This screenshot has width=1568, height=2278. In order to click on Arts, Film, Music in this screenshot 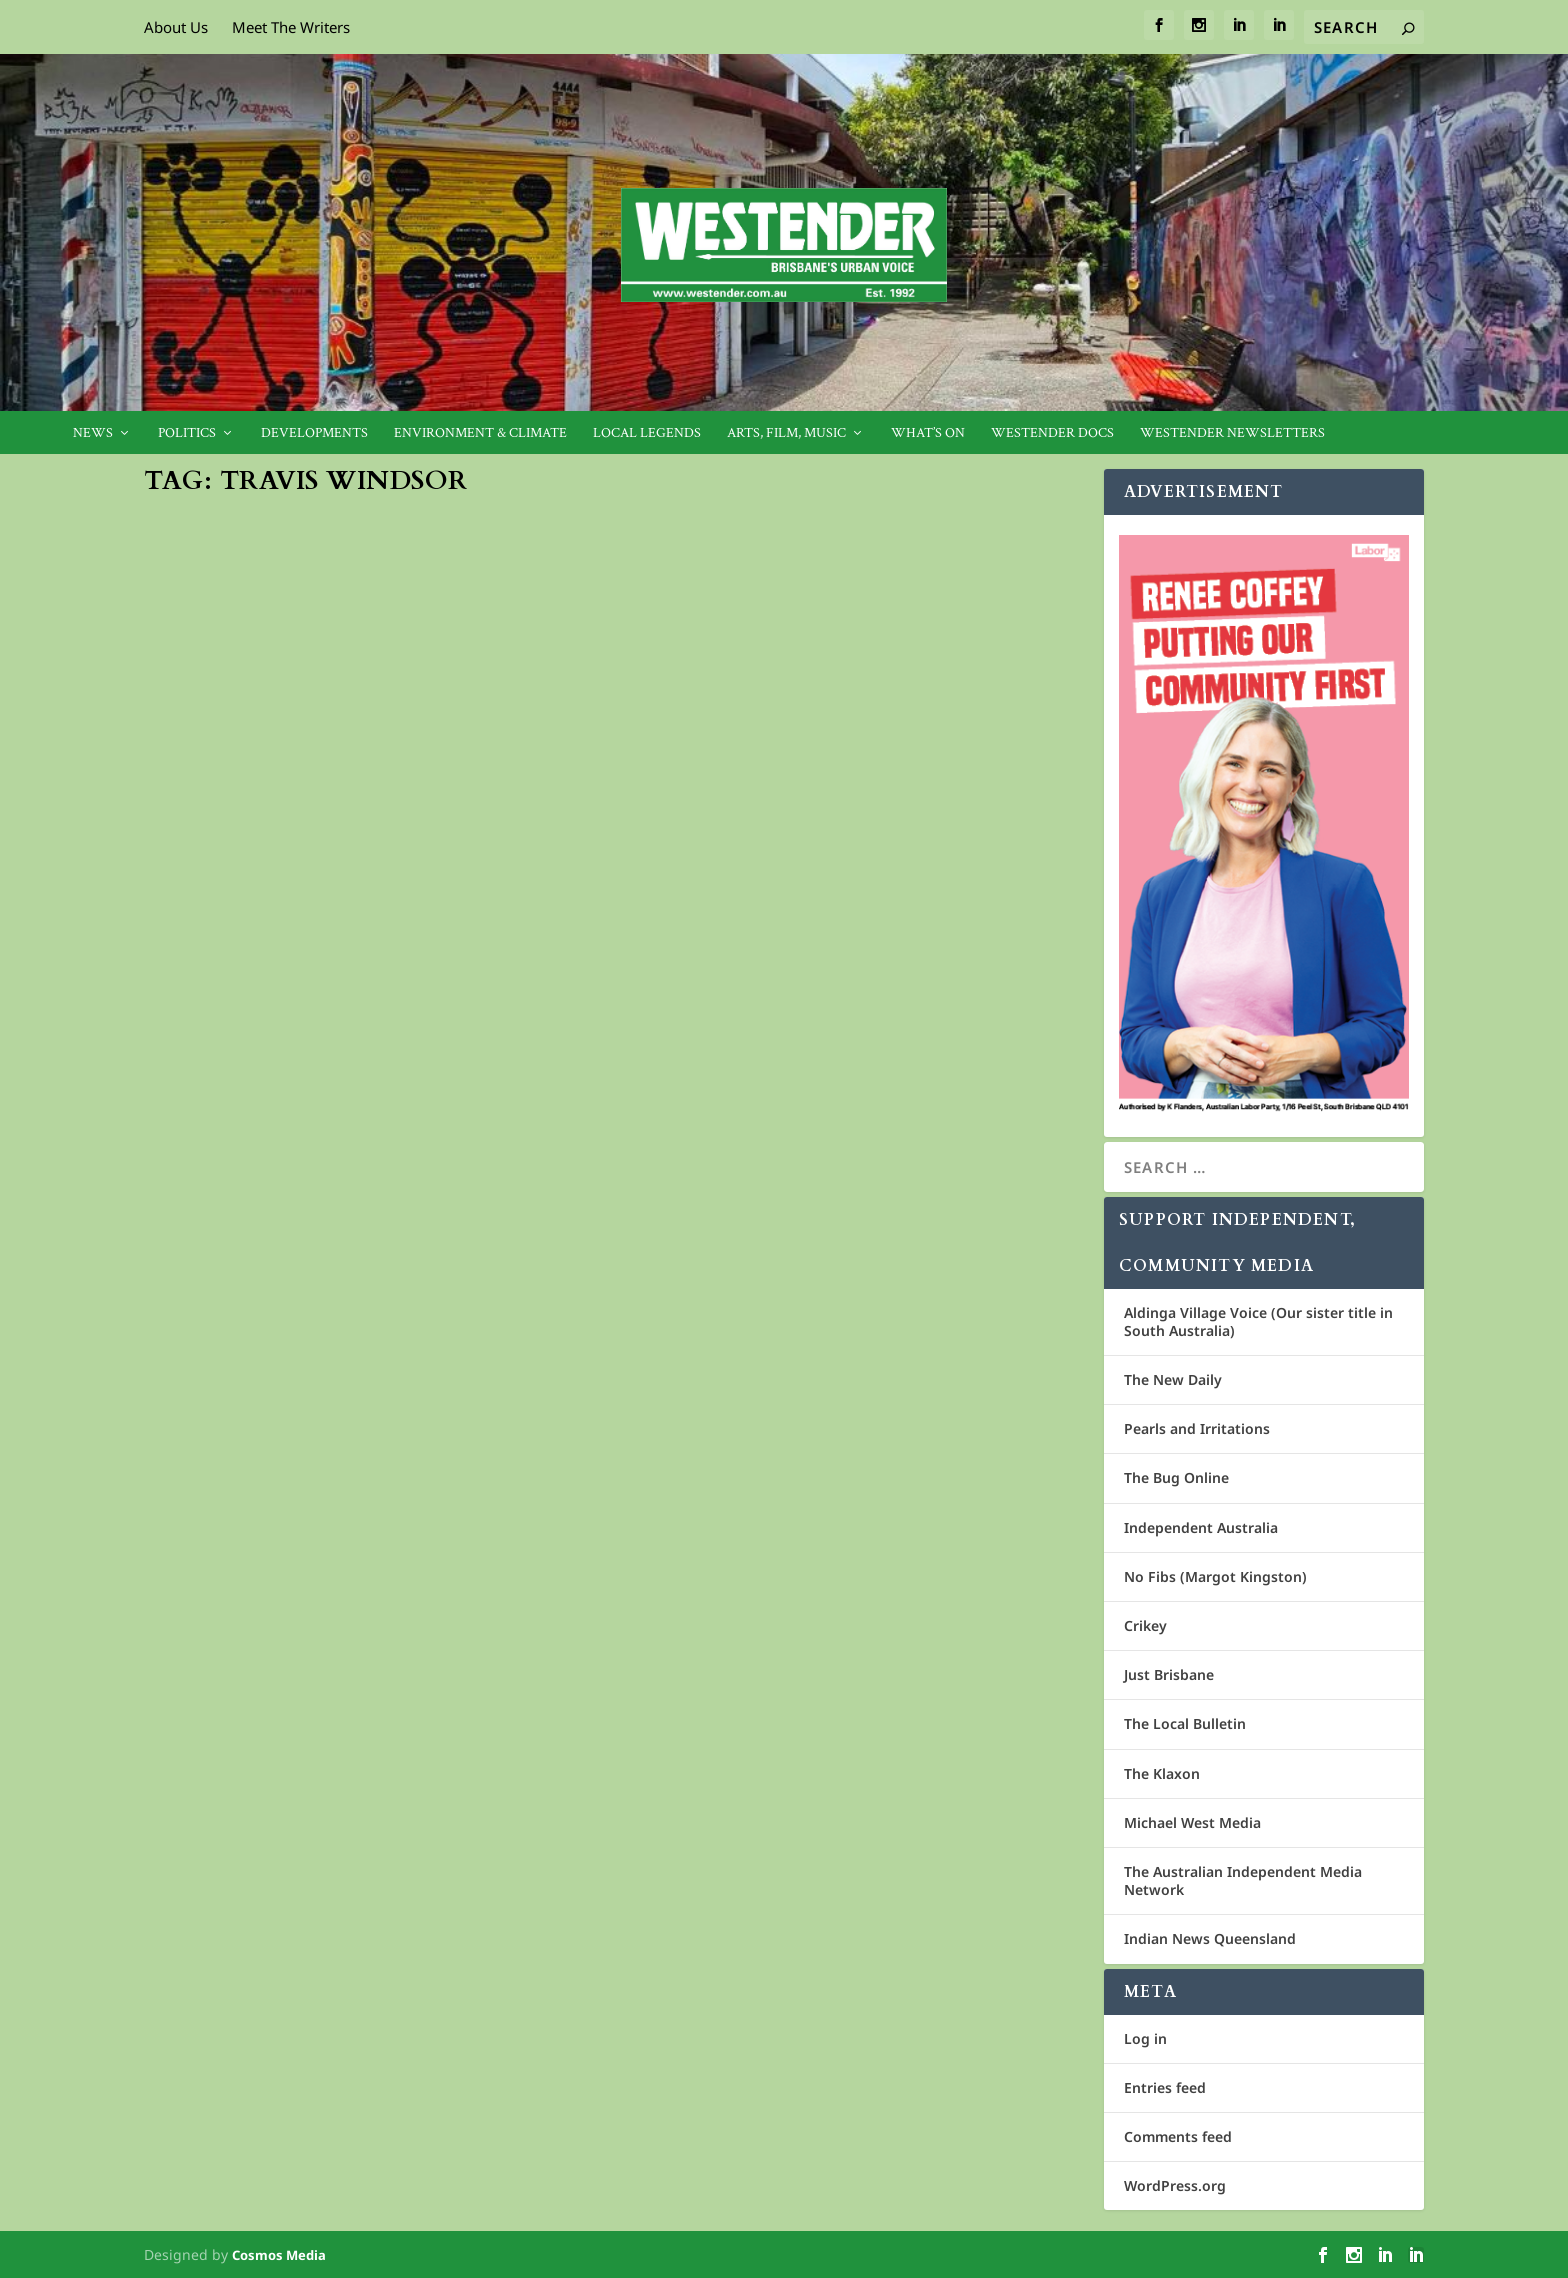, I will do `click(786, 433)`.